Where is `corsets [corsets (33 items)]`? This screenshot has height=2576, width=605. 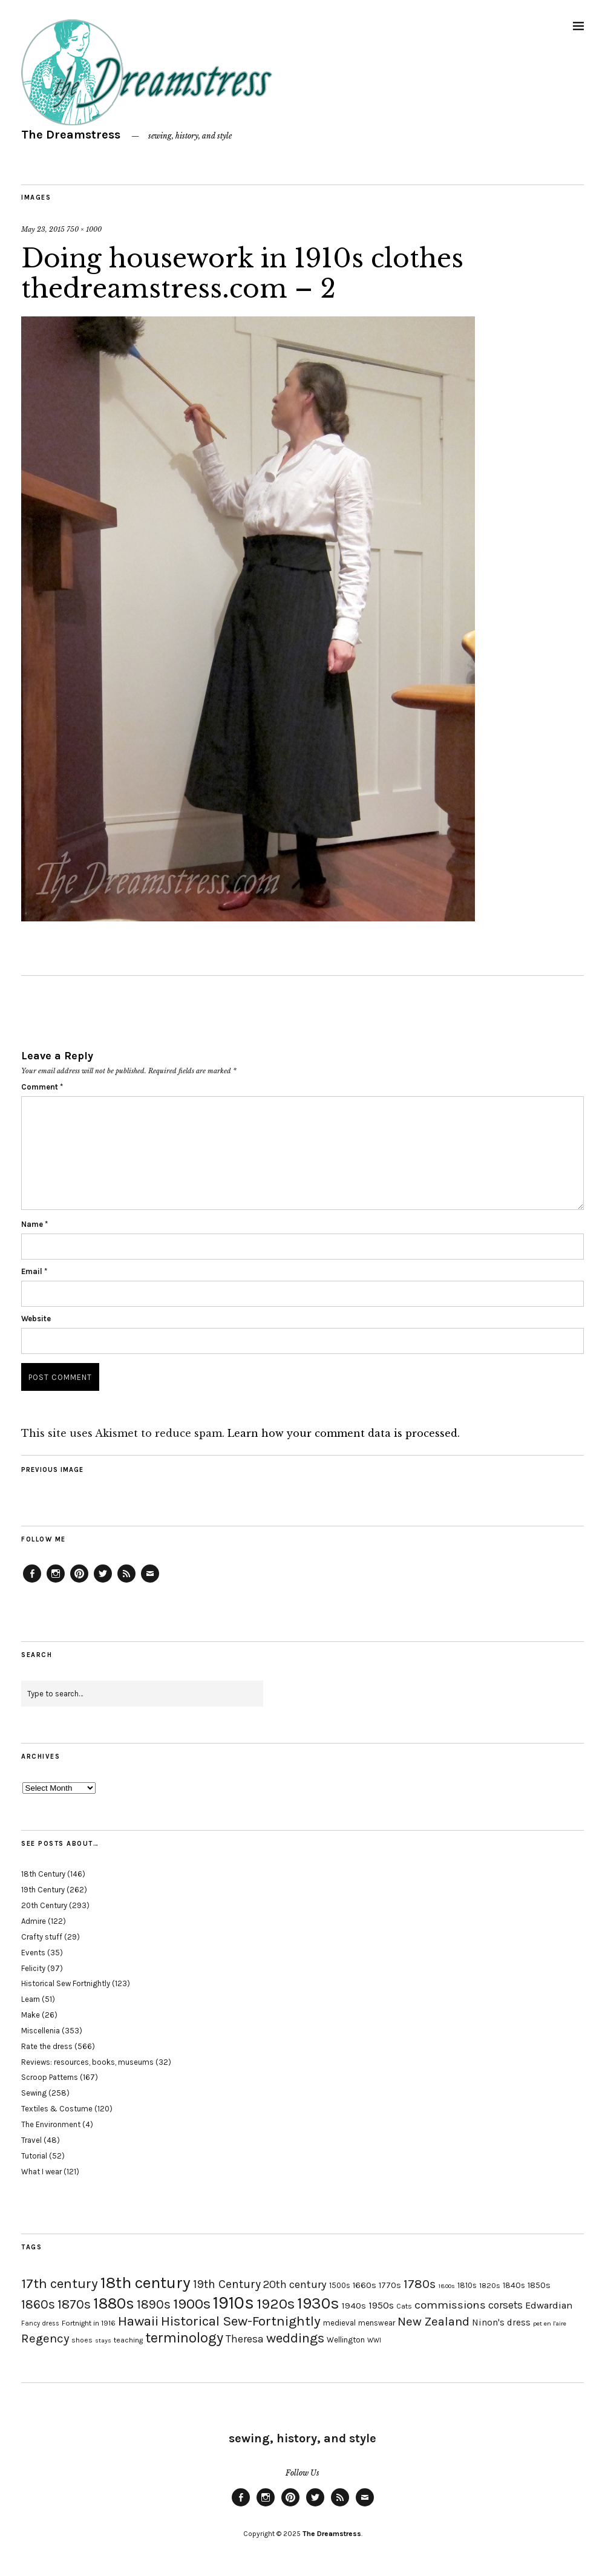 corsets [corsets (33 items)] is located at coordinates (505, 2305).